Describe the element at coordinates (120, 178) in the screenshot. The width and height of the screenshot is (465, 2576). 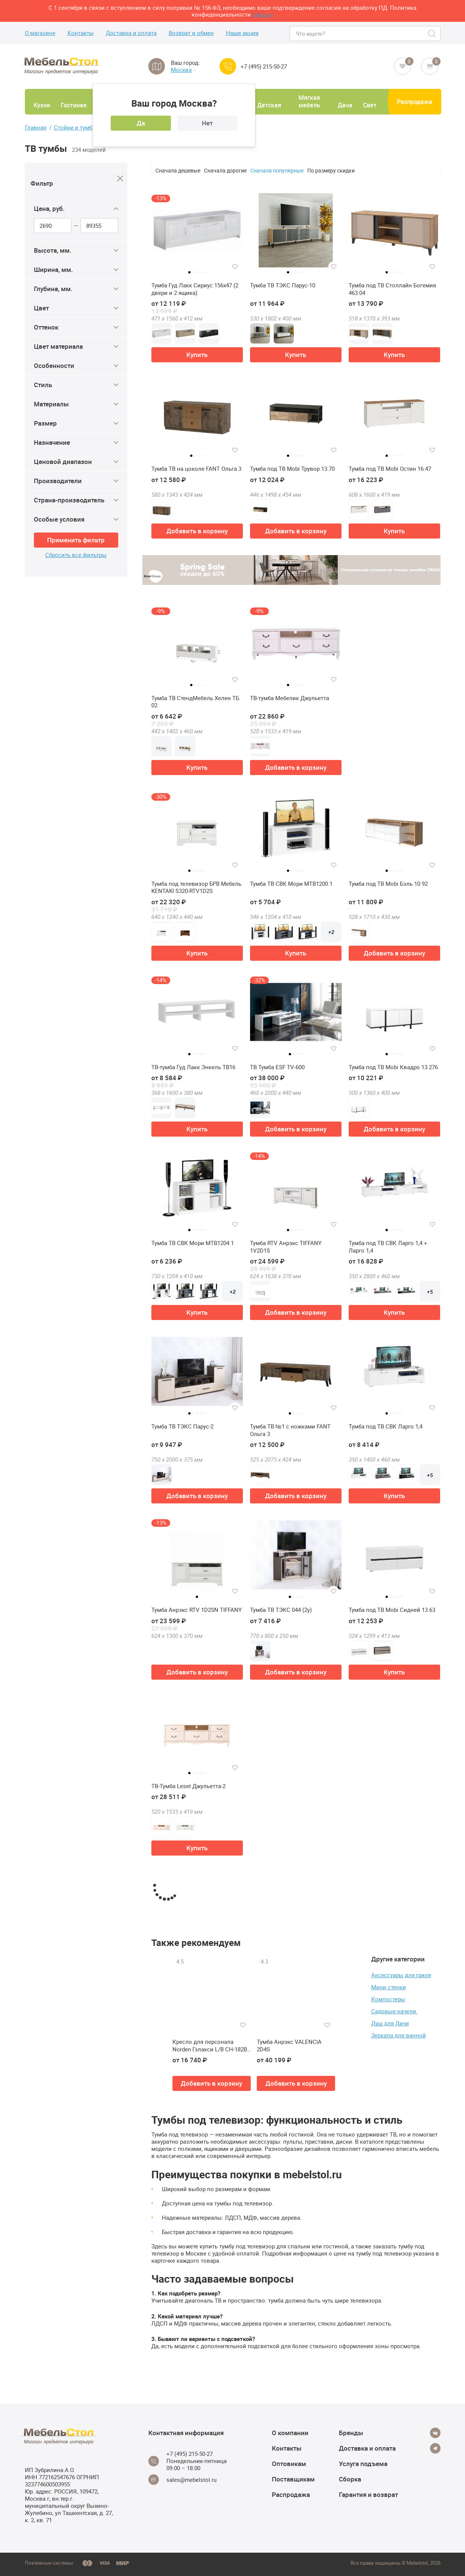
I see `[Close]` at that location.